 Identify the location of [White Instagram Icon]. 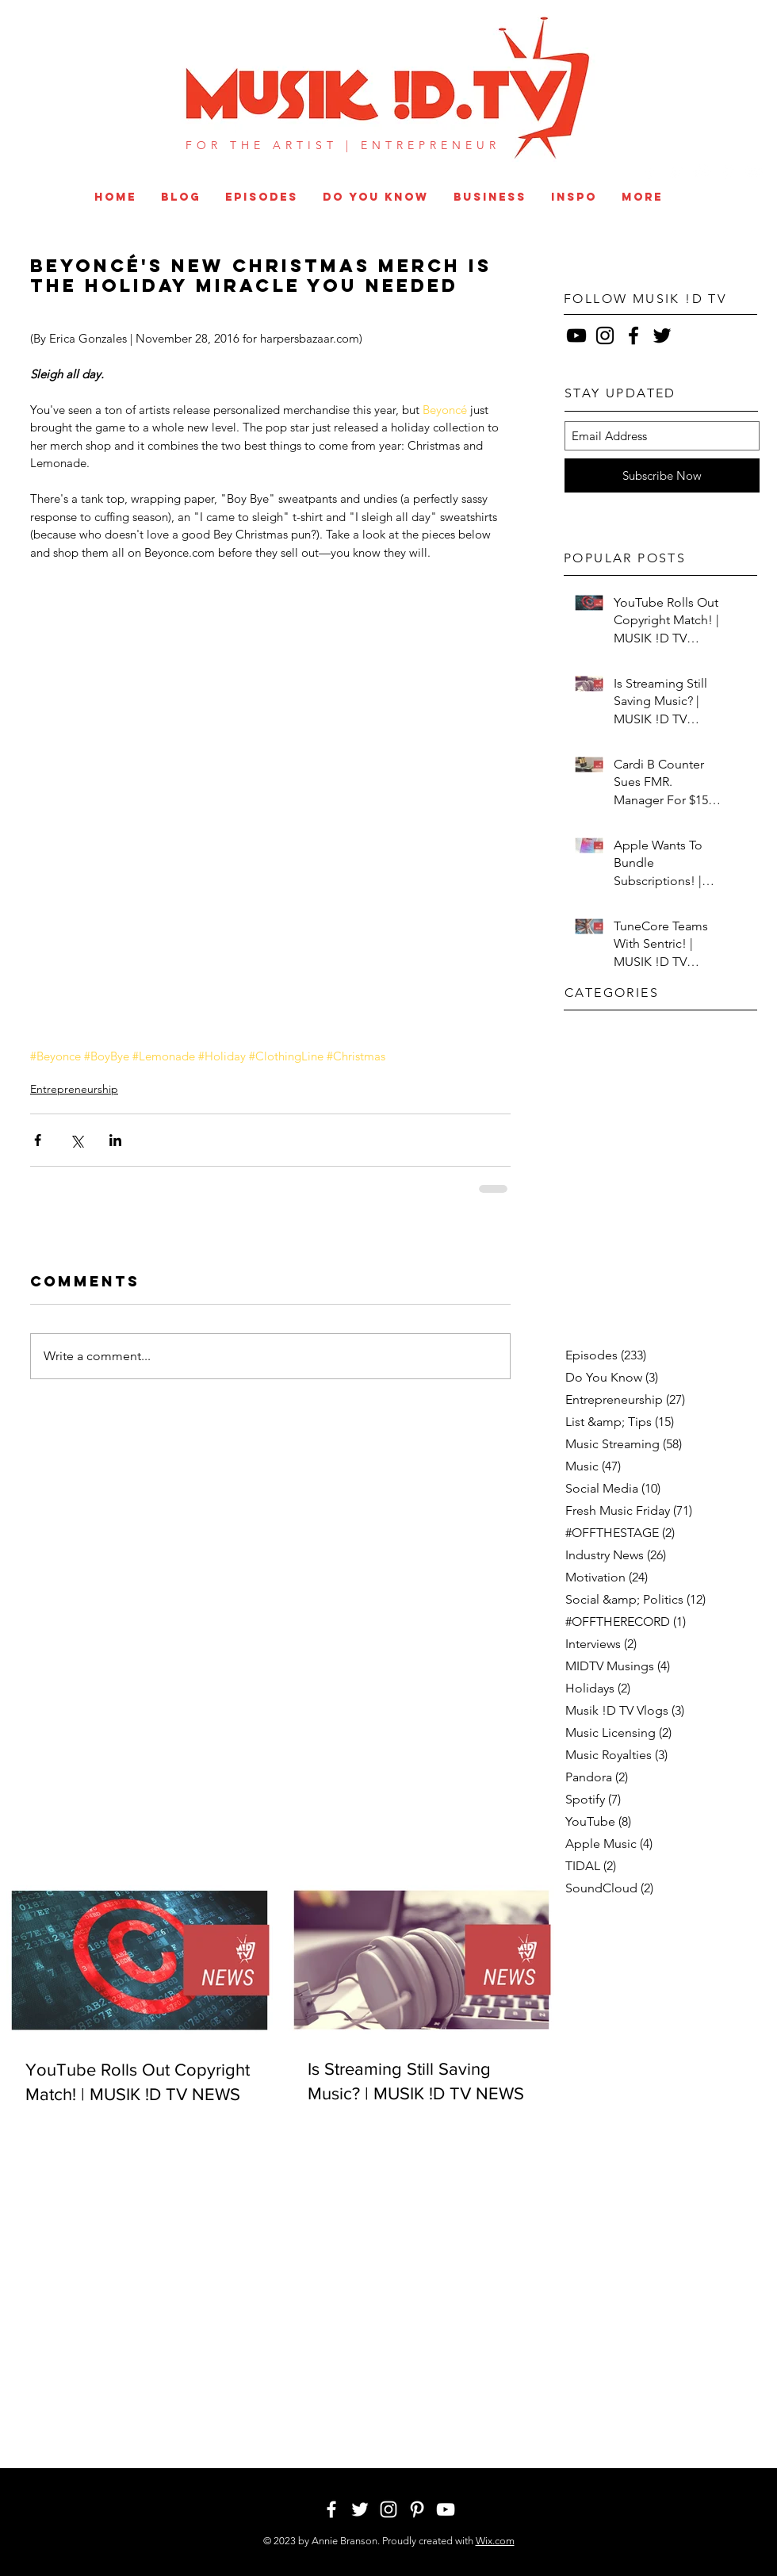
(702, 172).